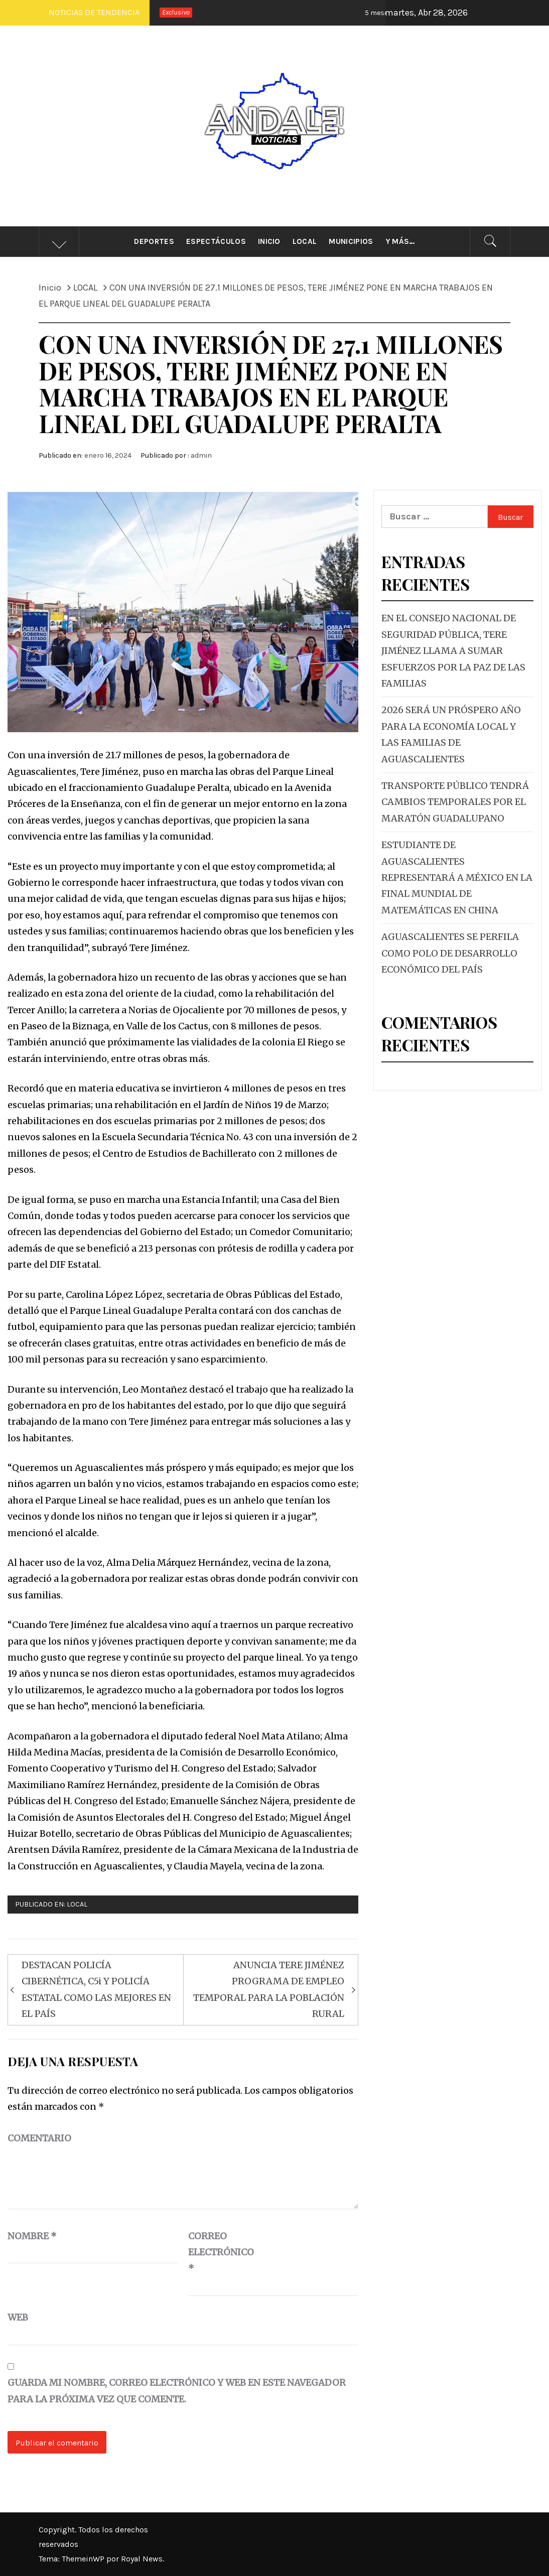 The height and width of the screenshot is (2576, 549). Describe the element at coordinates (32, 2236) in the screenshot. I see `Nombre` at that location.